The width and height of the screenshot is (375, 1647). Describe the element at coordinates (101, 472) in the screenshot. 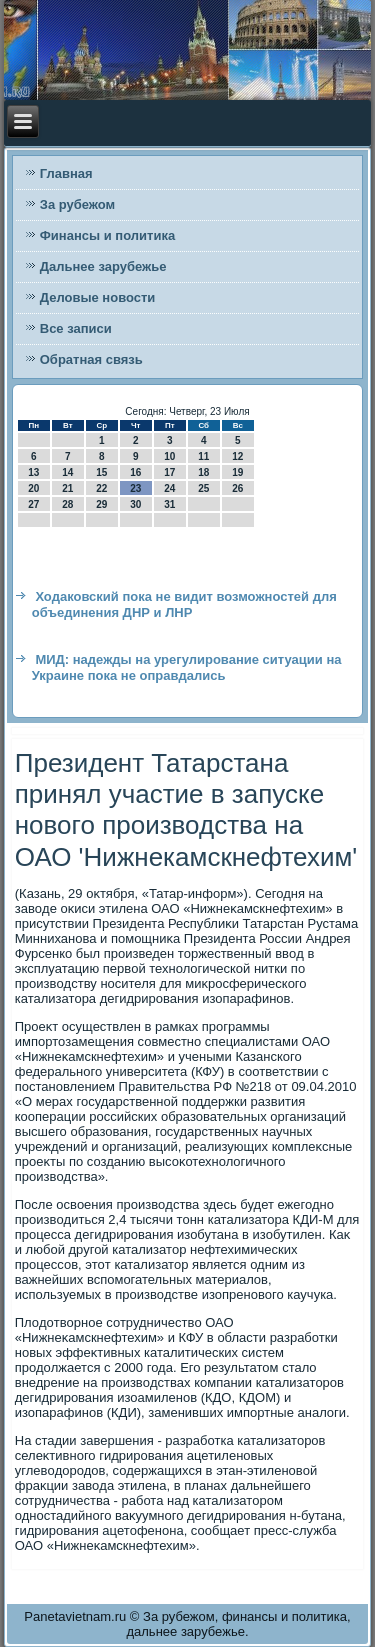

I see `15` at that location.